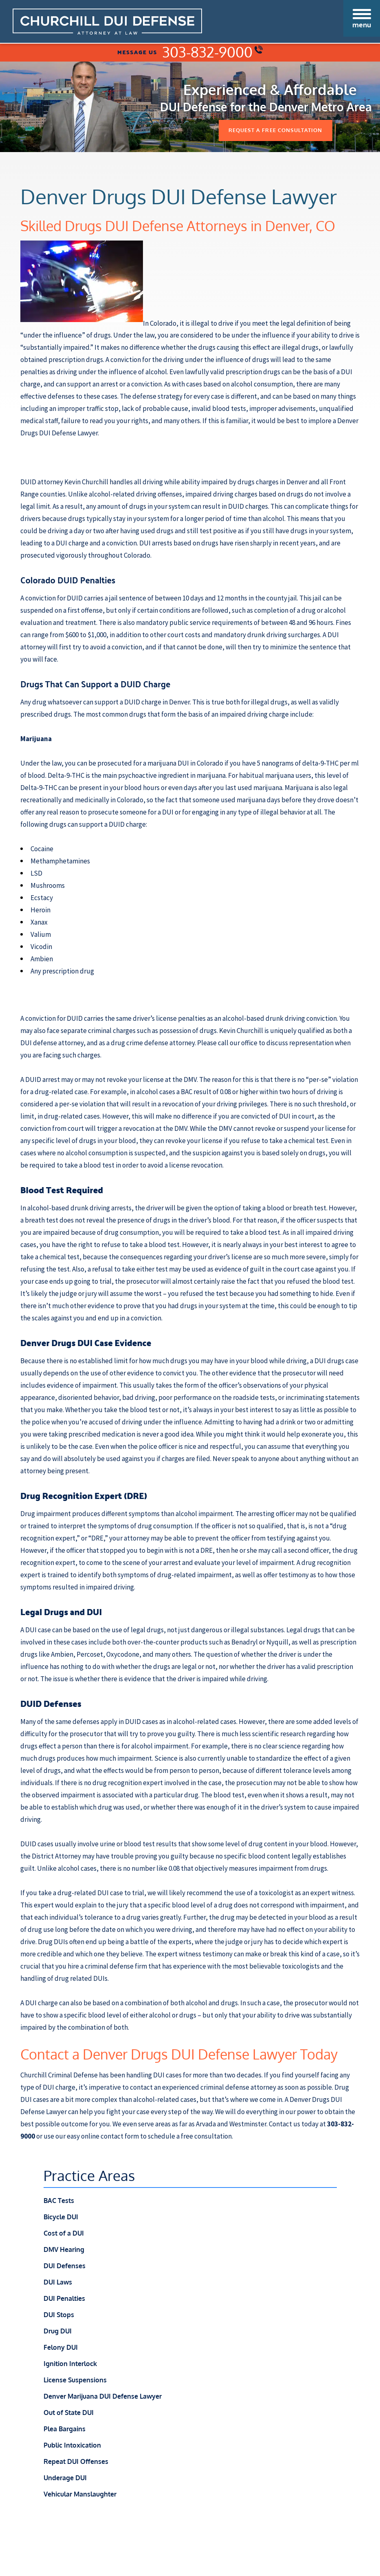 The height and width of the screenshot is (2576, 380). What do you see at coordinates (65, 2478) in the screenshot?
I see `Underage DUI` at bounding box center [65, 2478].